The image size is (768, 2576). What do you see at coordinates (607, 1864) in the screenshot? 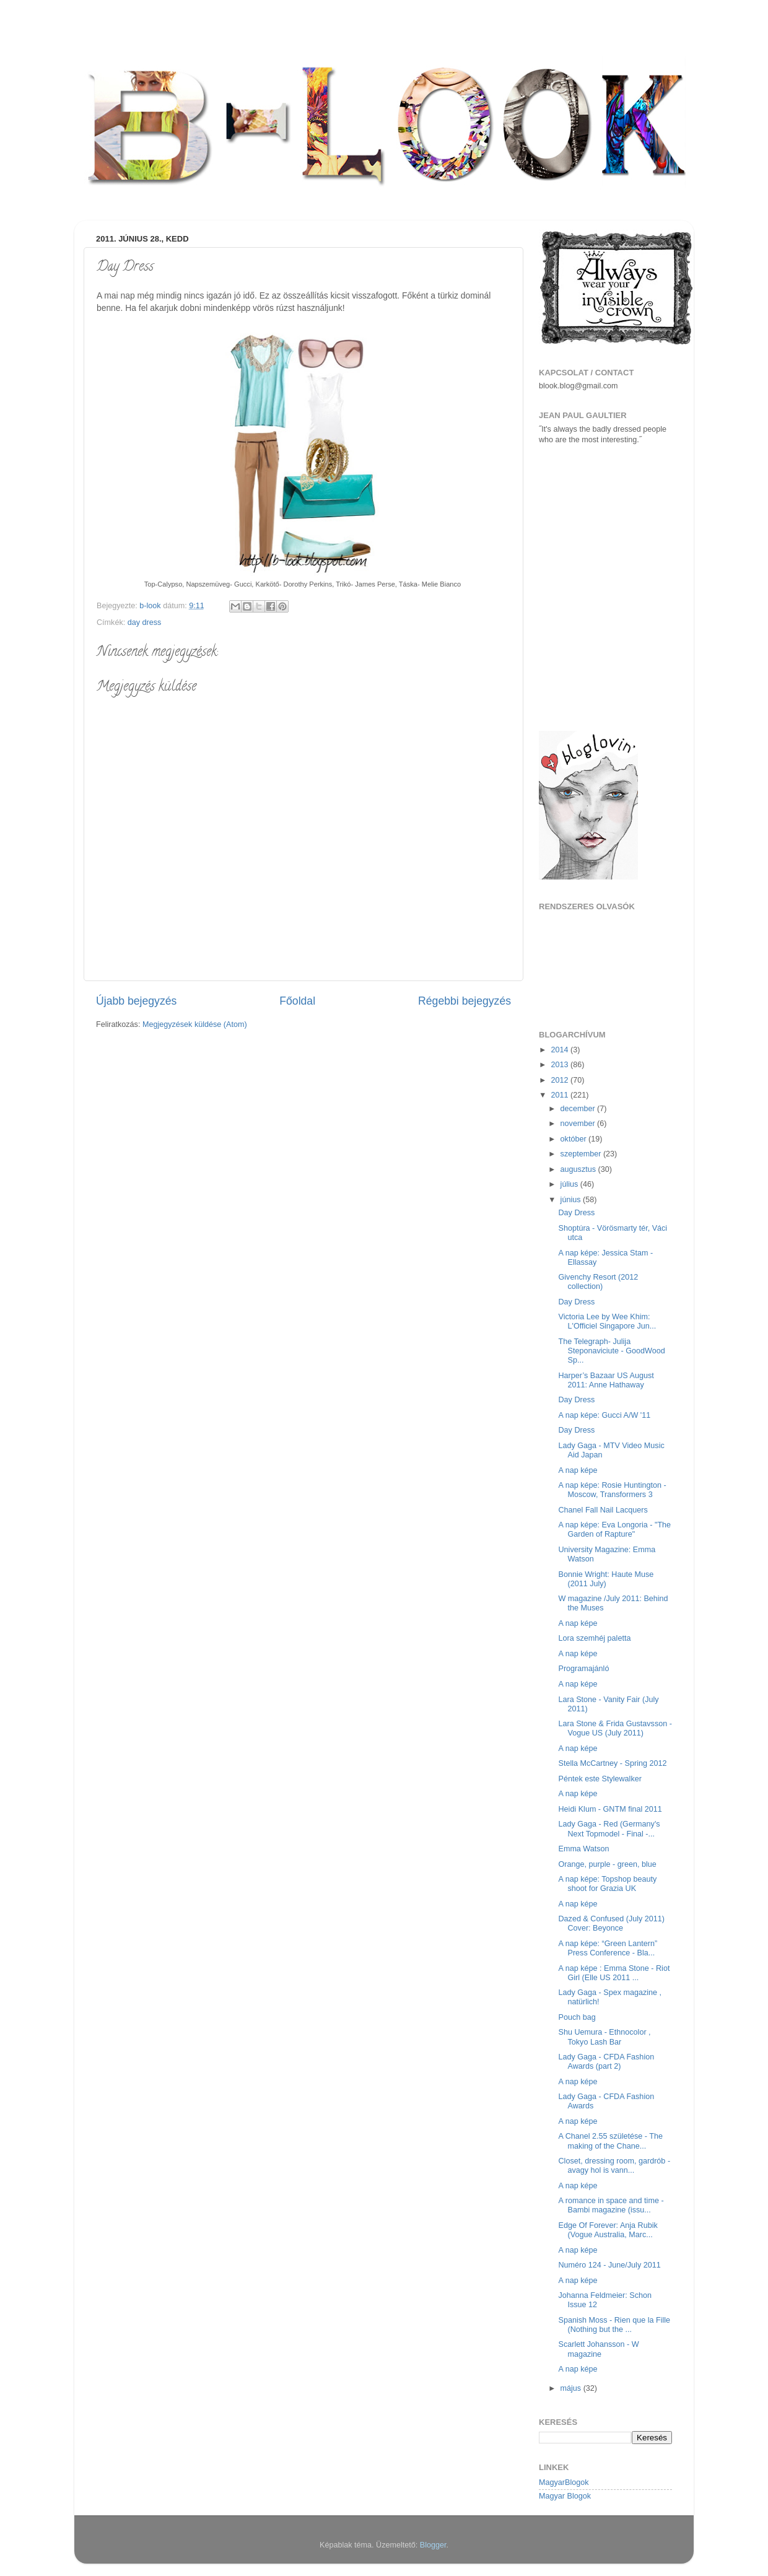
I see `Orange, purple - green, blue` at bounding box center [607, 1864].